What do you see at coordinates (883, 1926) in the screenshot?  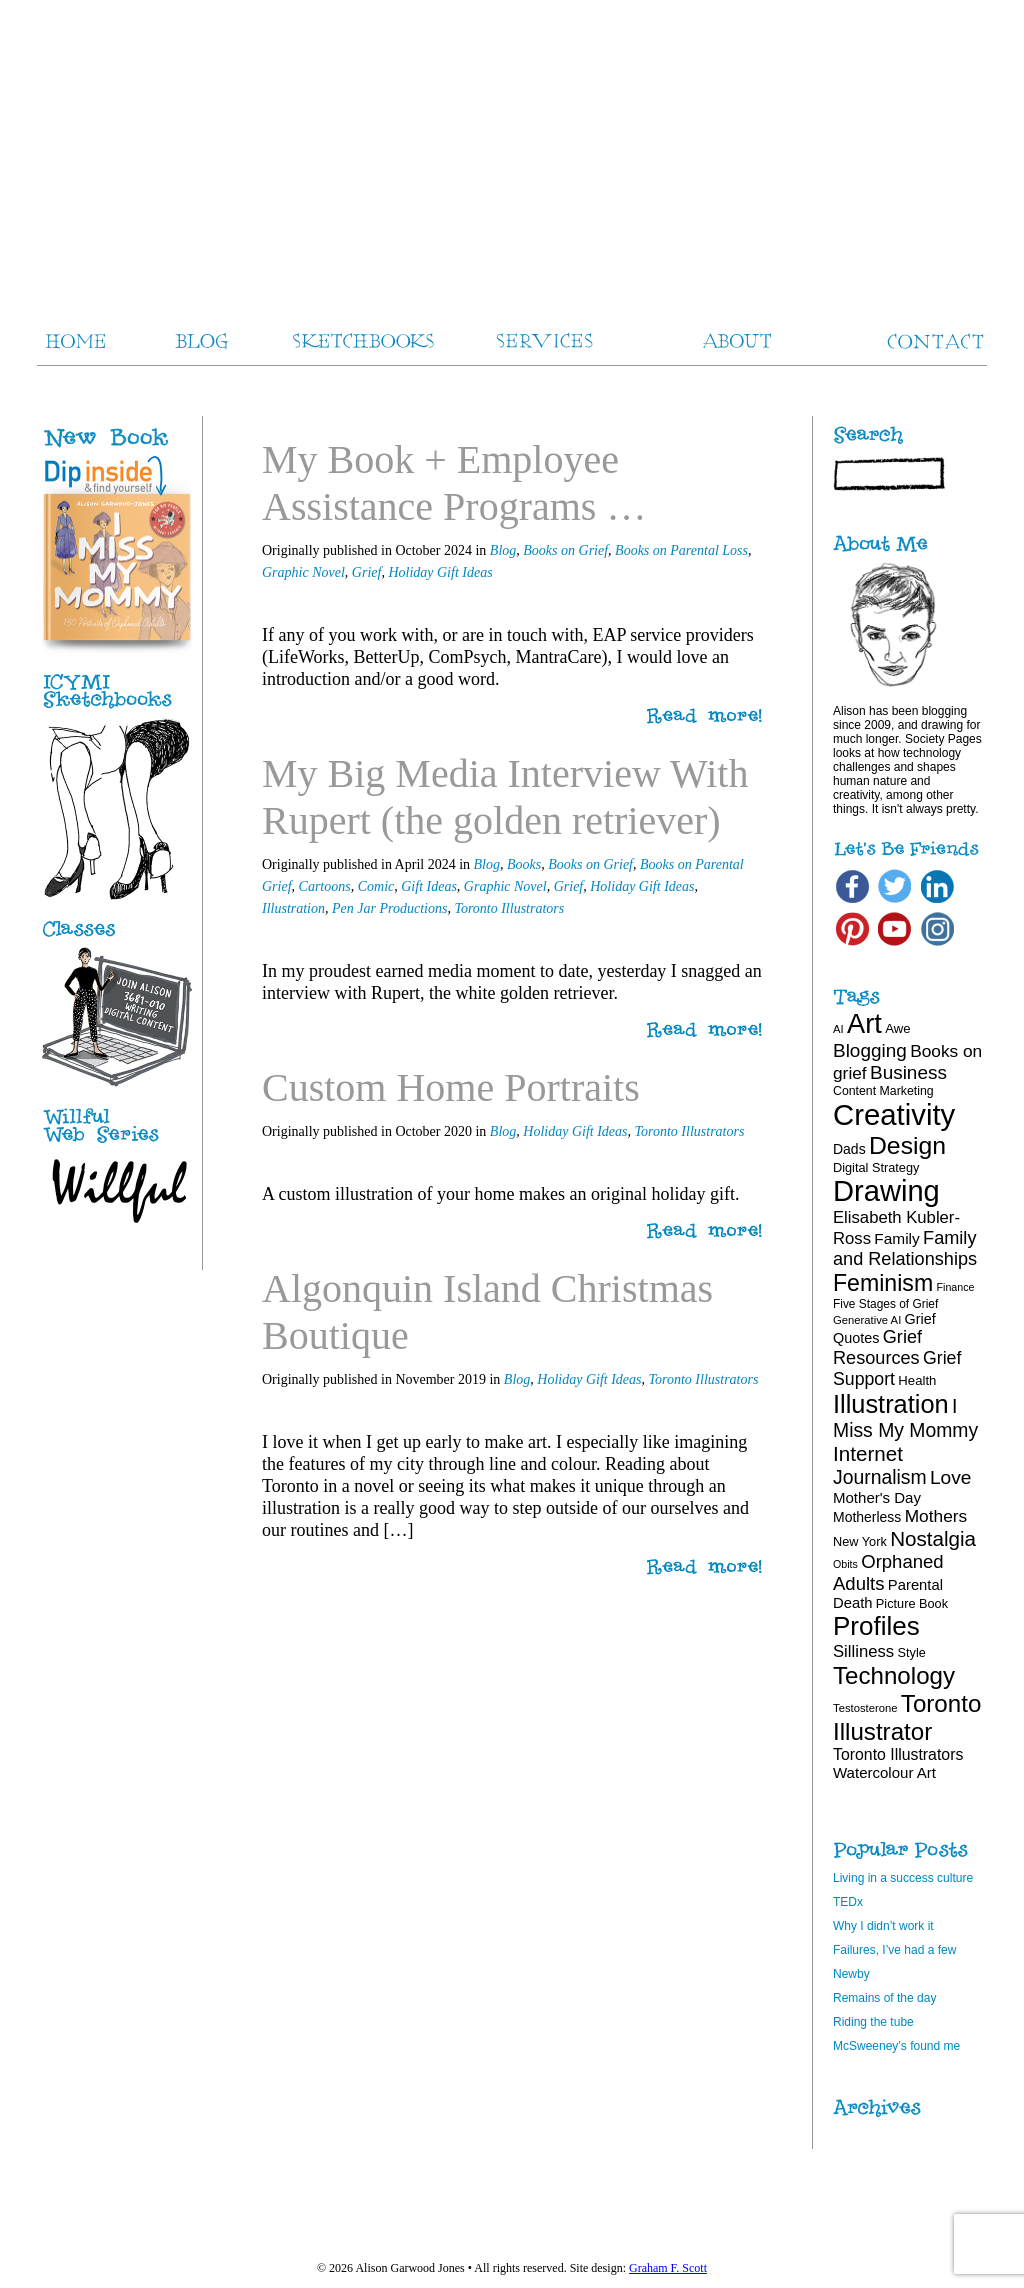 I see `Why I didn’t work it` at bounding box center [883, 1926].